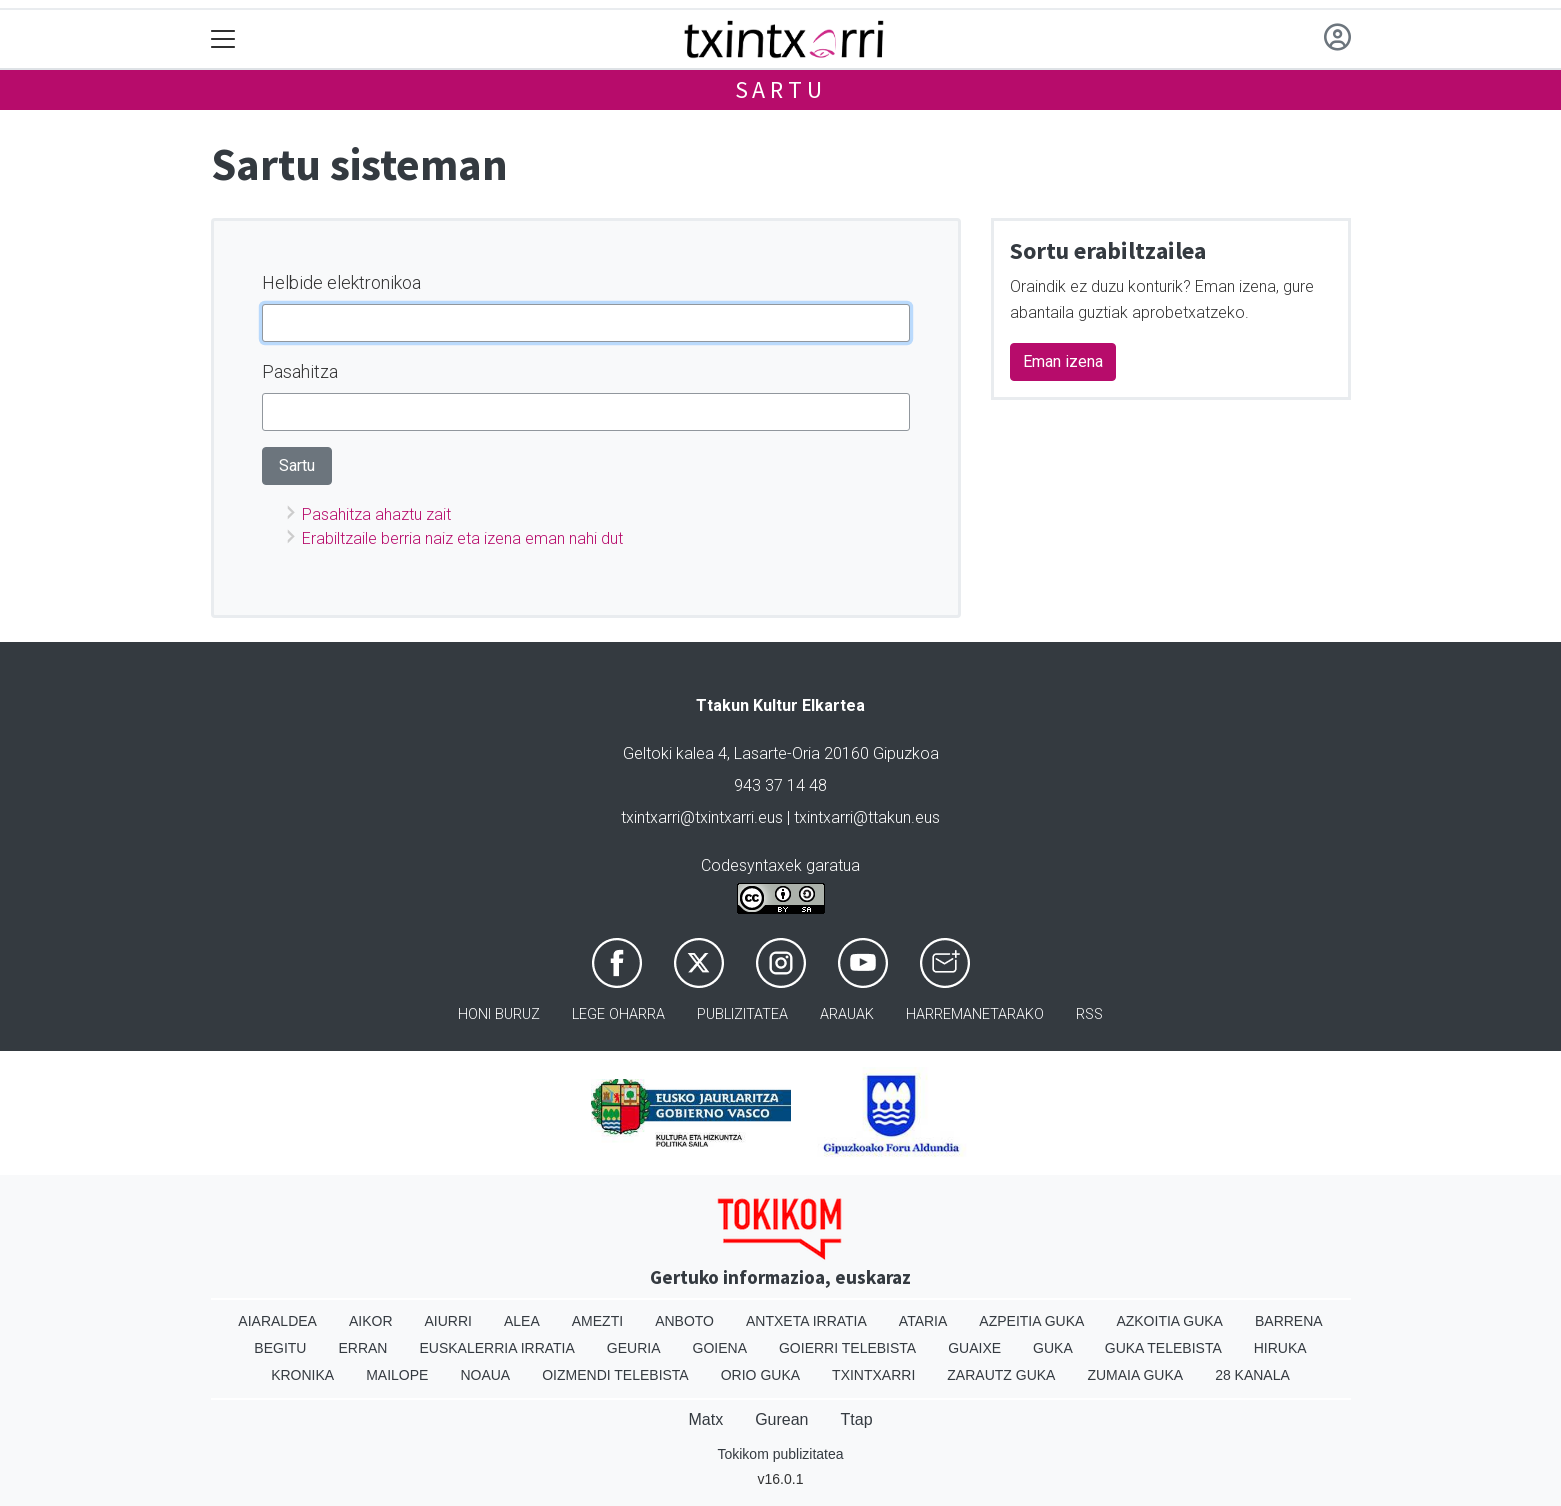  I want to click on Ataria, so click(923, 1321).